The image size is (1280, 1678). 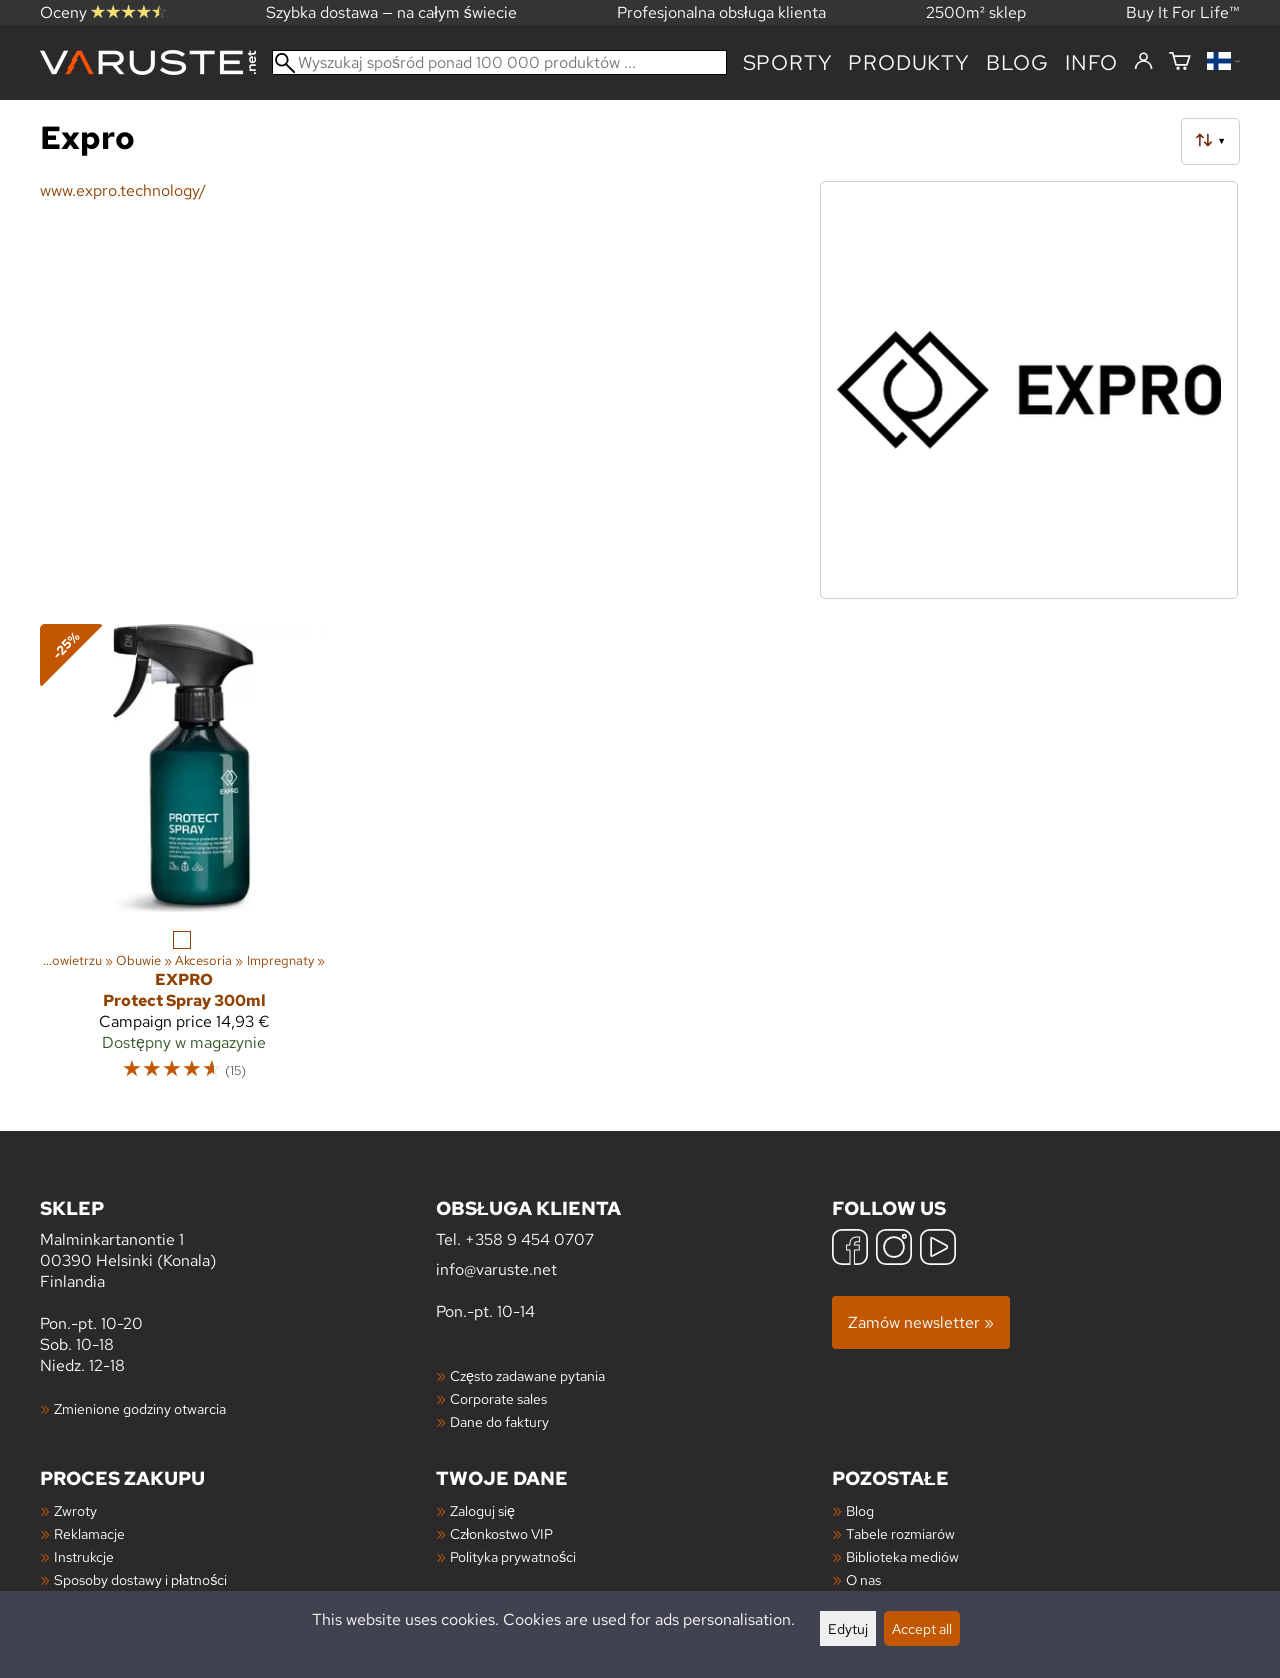 I want to click on info@varuste.net, so click(x=496, y=1269).